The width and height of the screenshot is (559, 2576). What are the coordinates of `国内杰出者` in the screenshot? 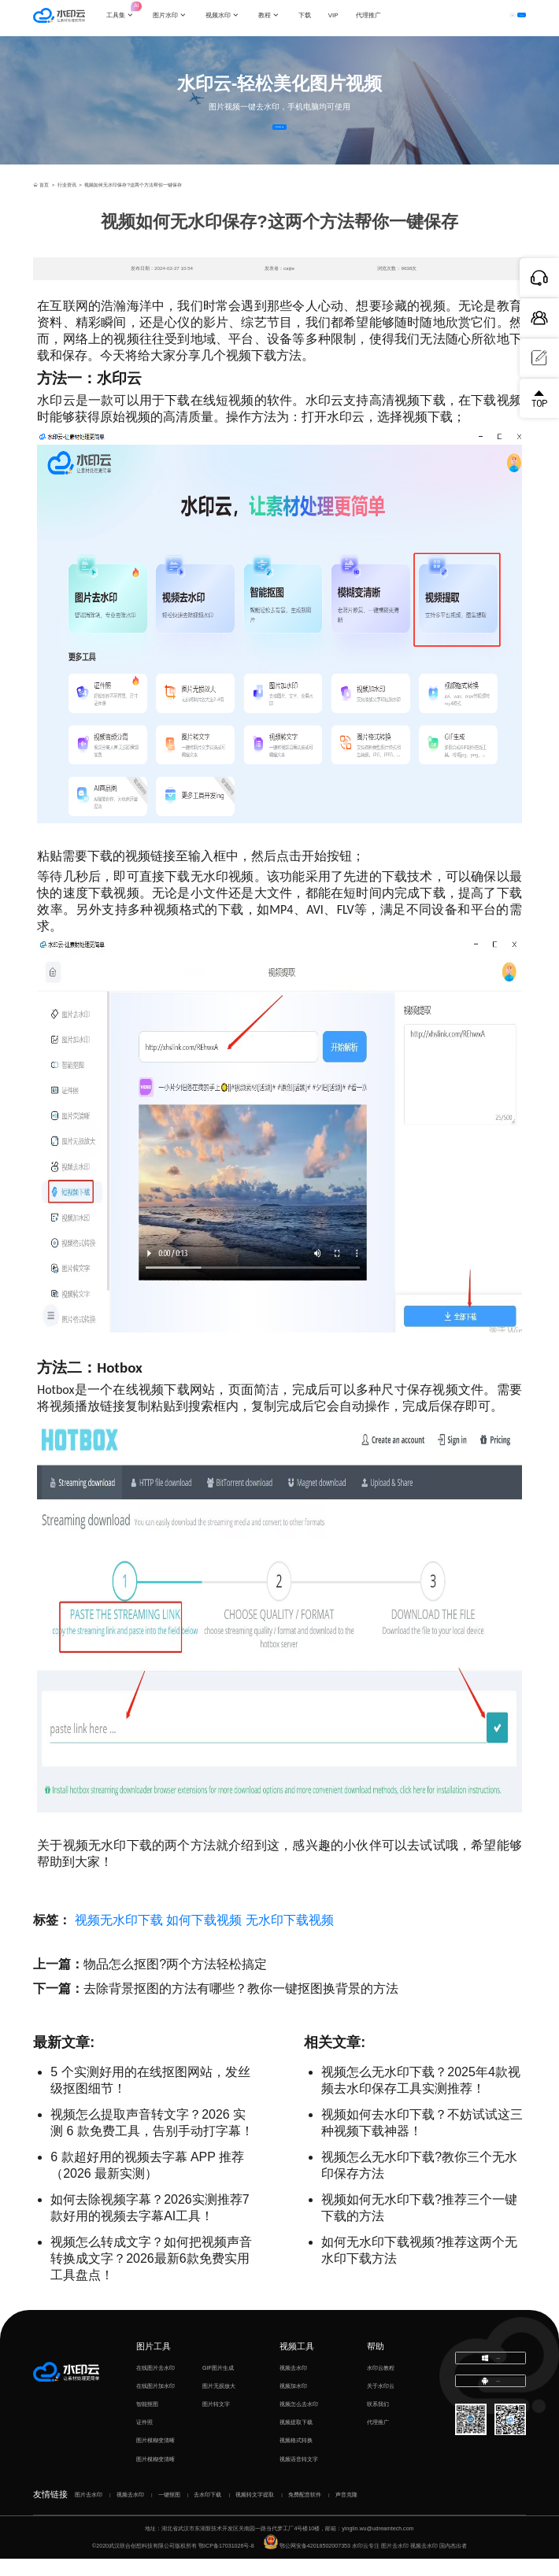 It's located at (453, 2563).